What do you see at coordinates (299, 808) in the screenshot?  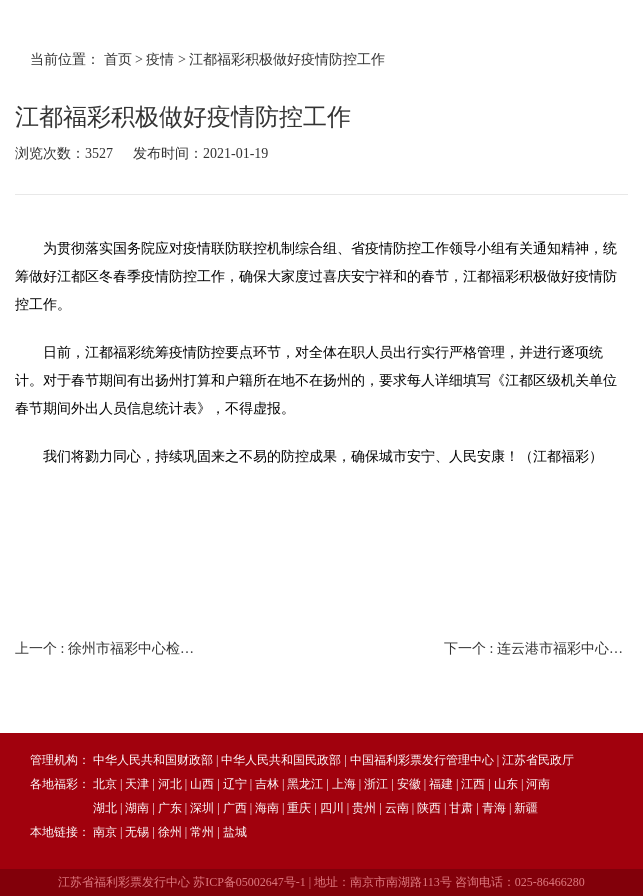 I see `重庆` at bounding box center [299, 808].